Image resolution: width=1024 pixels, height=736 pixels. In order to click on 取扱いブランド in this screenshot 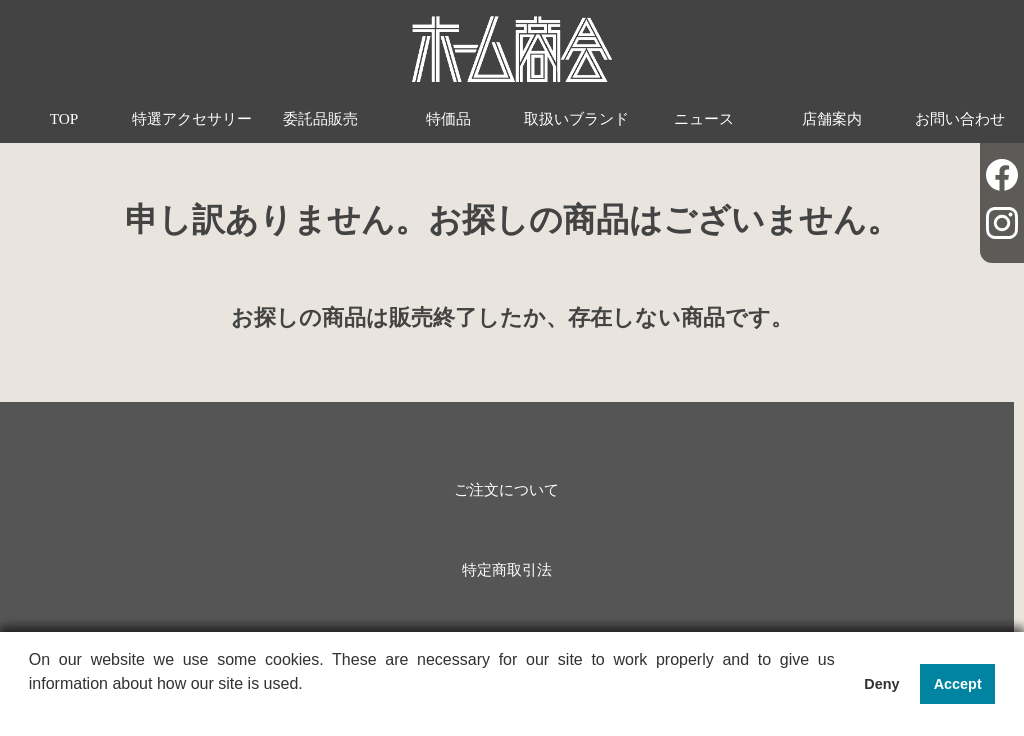, I will do `click(576, 118)`.